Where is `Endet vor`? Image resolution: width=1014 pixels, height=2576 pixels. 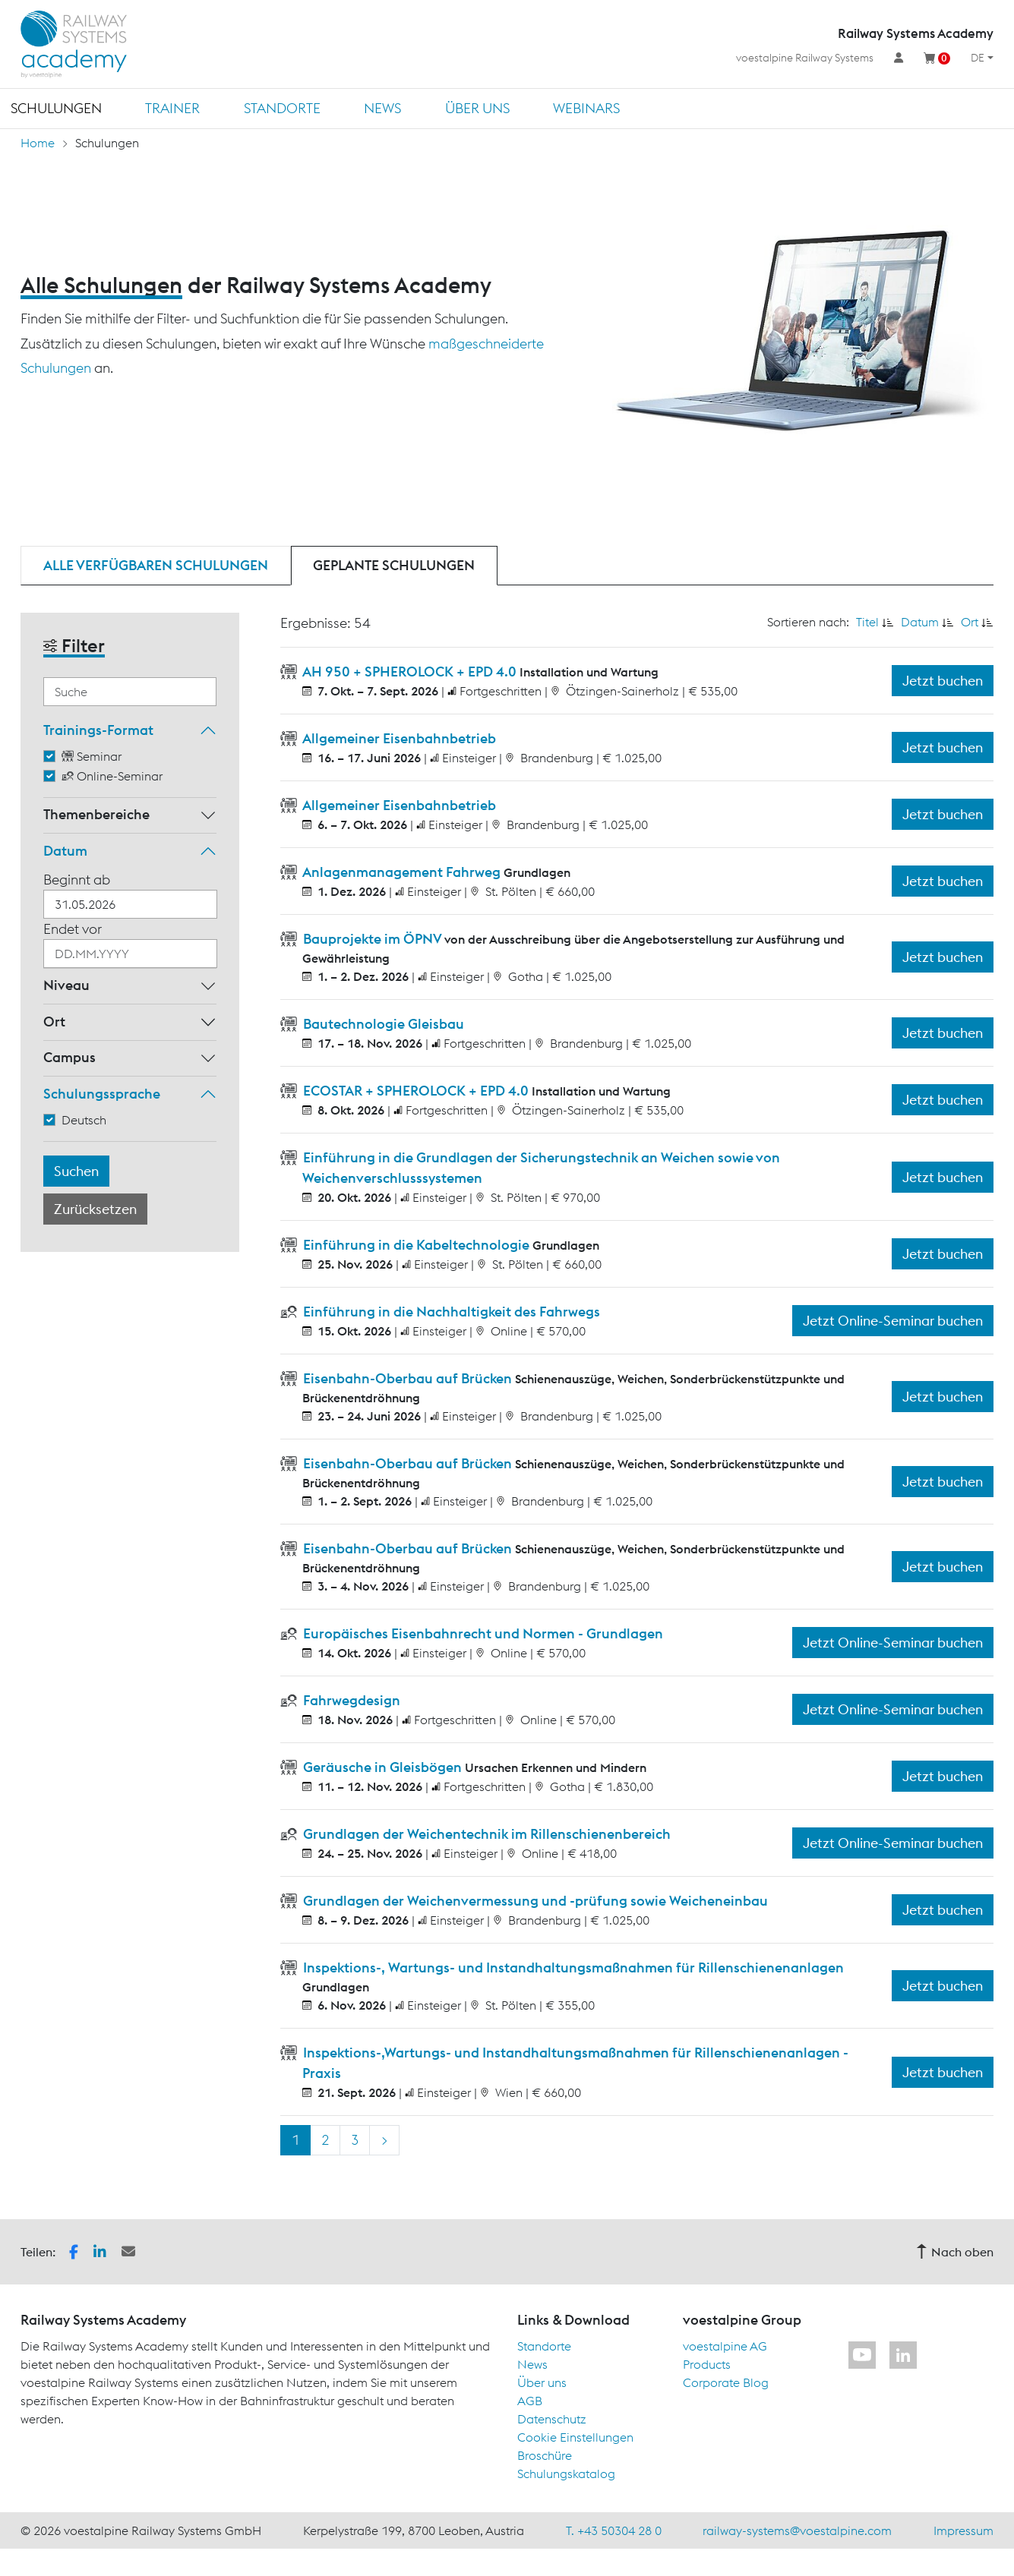
Endet vor is located at coordinates (72, 929).